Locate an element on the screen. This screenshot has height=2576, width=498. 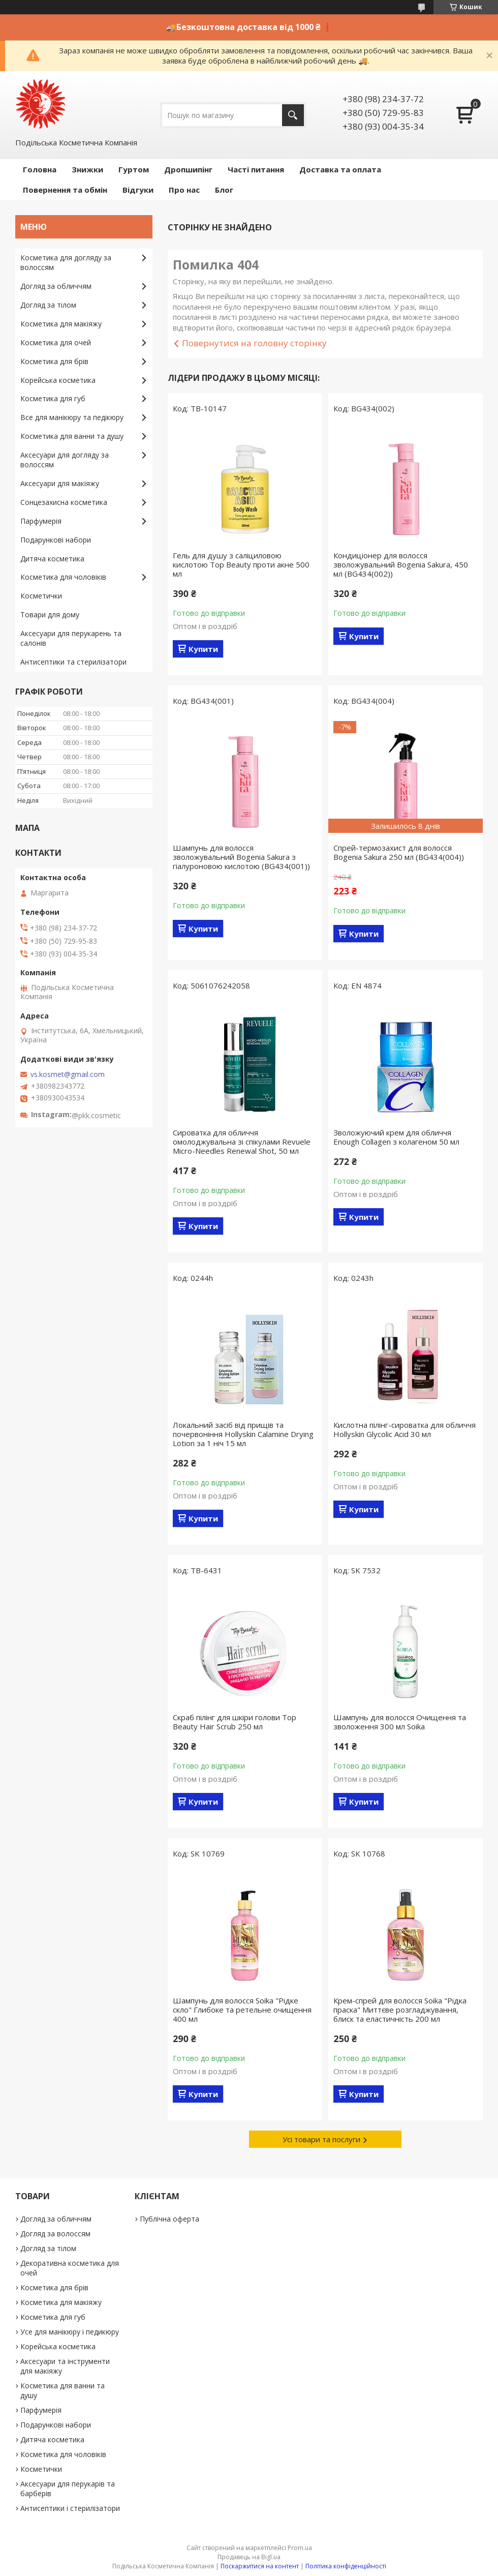
Аксесуари для догляду за волоссям is located at coordinates (64, 459).